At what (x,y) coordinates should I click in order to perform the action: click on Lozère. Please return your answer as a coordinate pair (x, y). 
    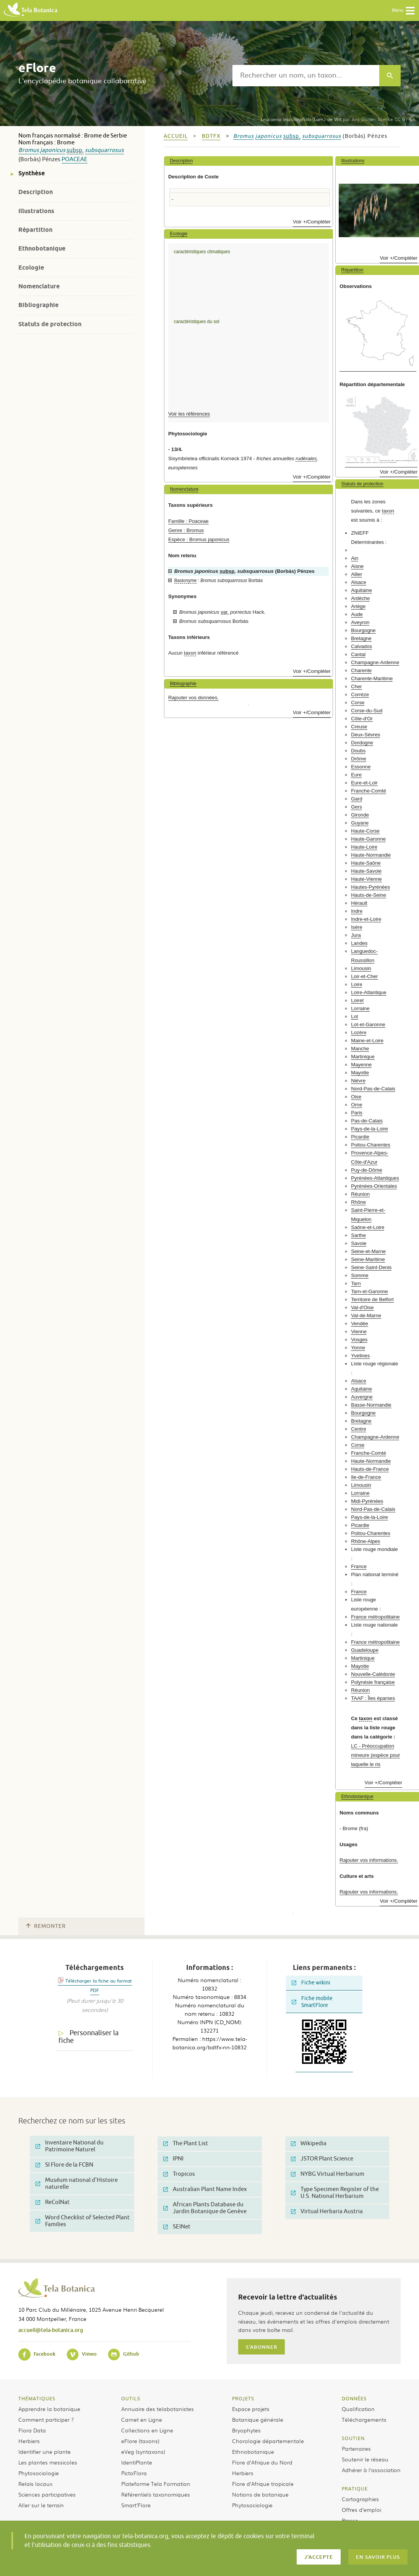
    Looking at the image, I should click on (358, 1032).